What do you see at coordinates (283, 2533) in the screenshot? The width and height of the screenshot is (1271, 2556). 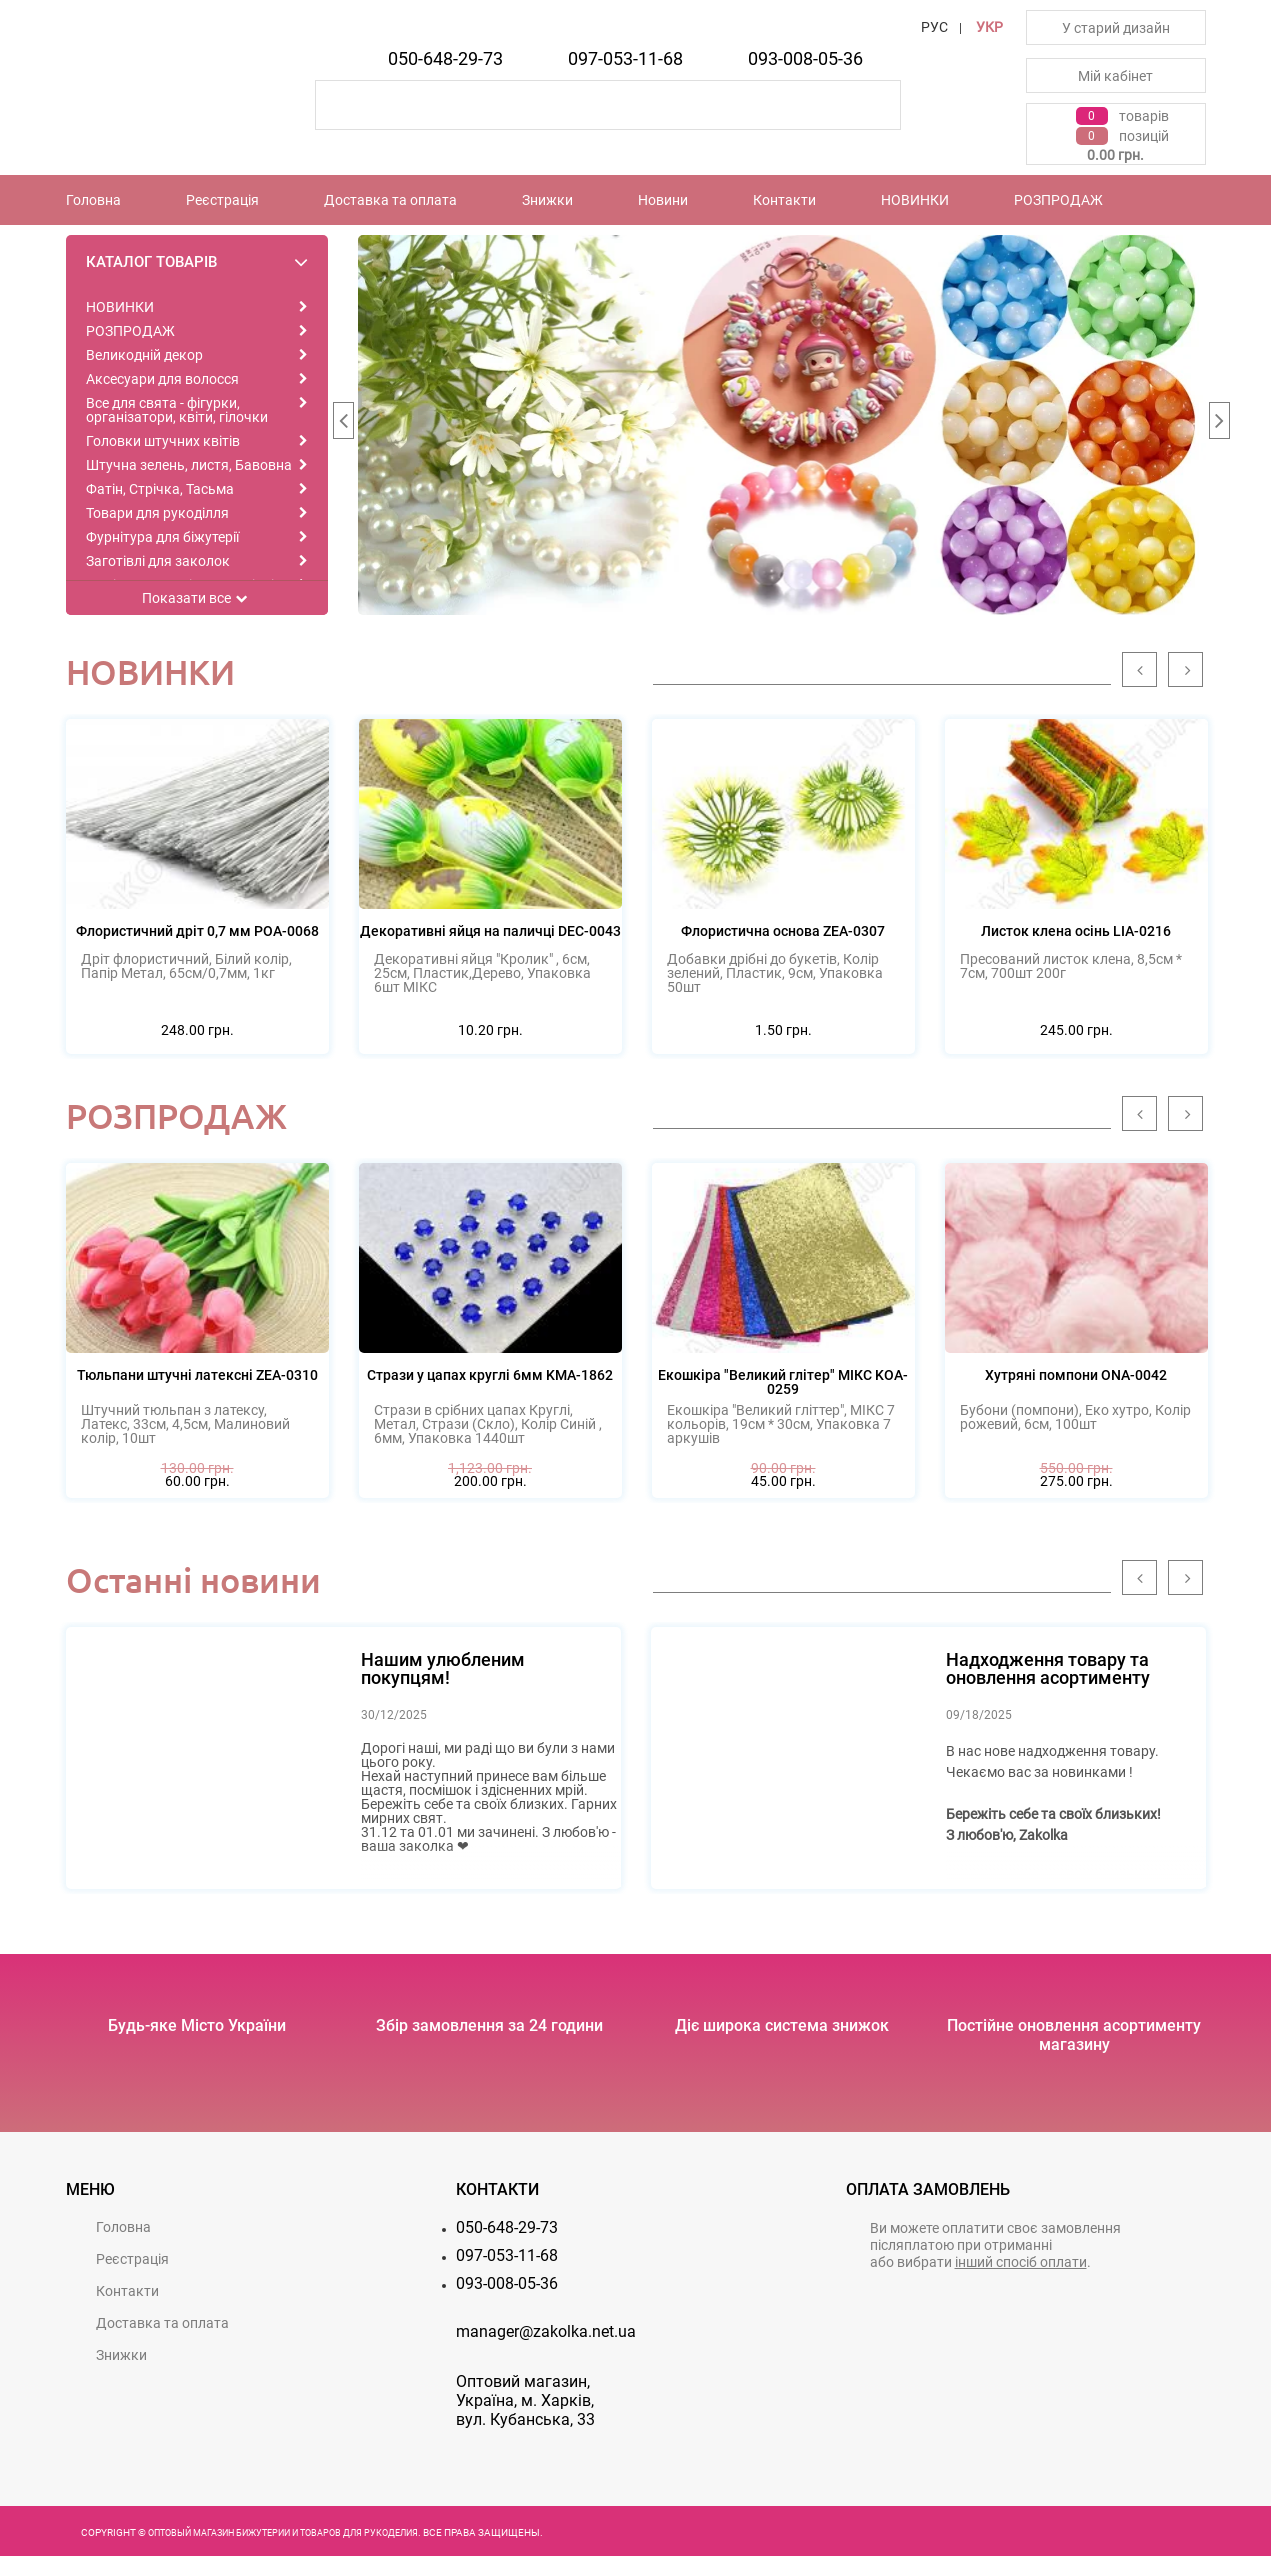 I see `Оптовый магазин бижутерии и товаров для рукоделия` at bounding box center [283, 2533].